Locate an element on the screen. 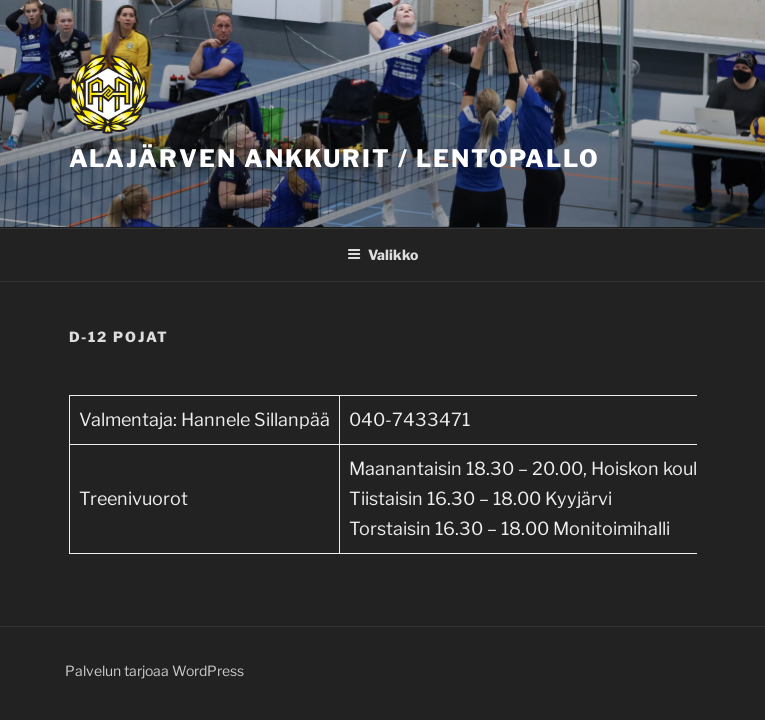 The width and height of the screenshot is (765, 720). Valikko is located at coordinates (382, 254).